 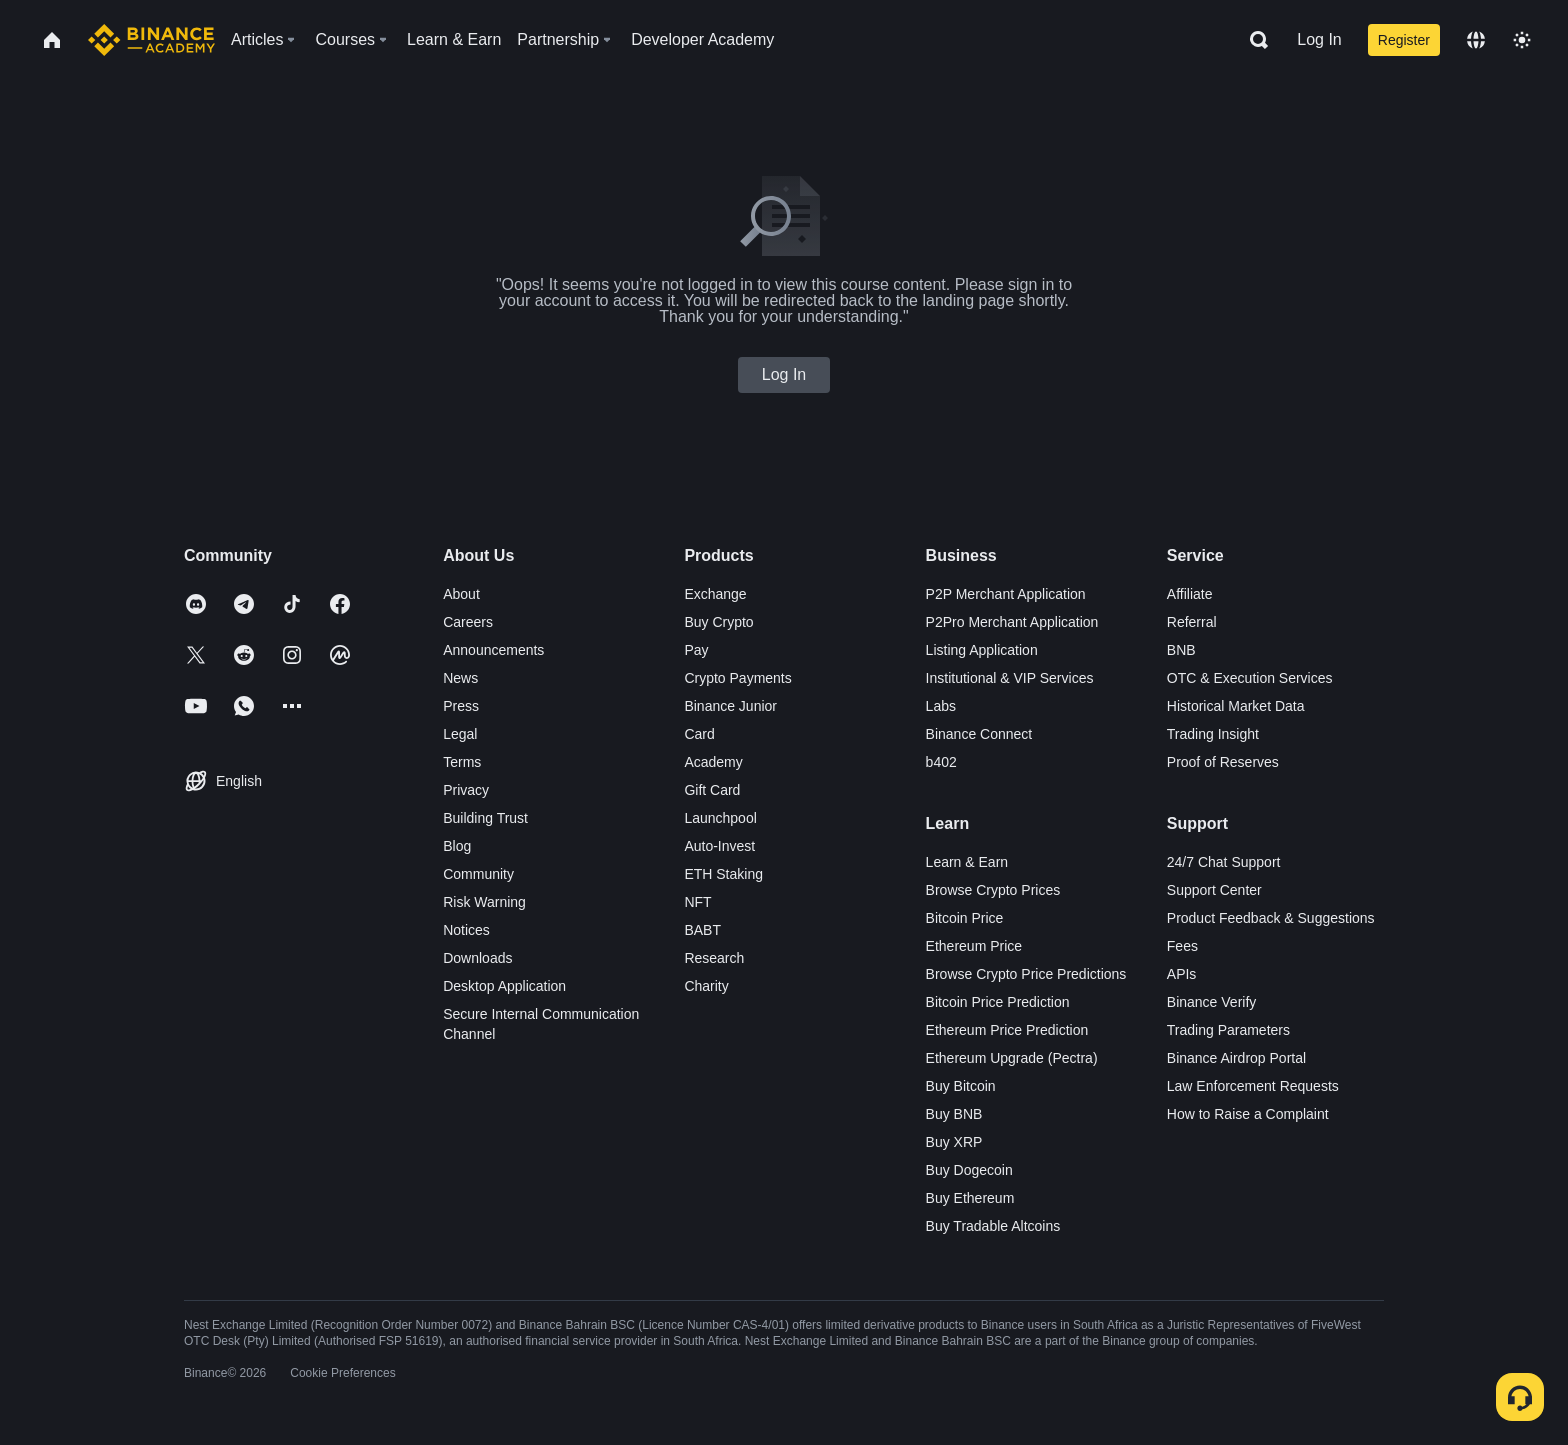 What do you see at coordinates (993, 1226) in the screenshot?
I see `Buy Tradable Altcoins` at bounding box center [993, 1226].